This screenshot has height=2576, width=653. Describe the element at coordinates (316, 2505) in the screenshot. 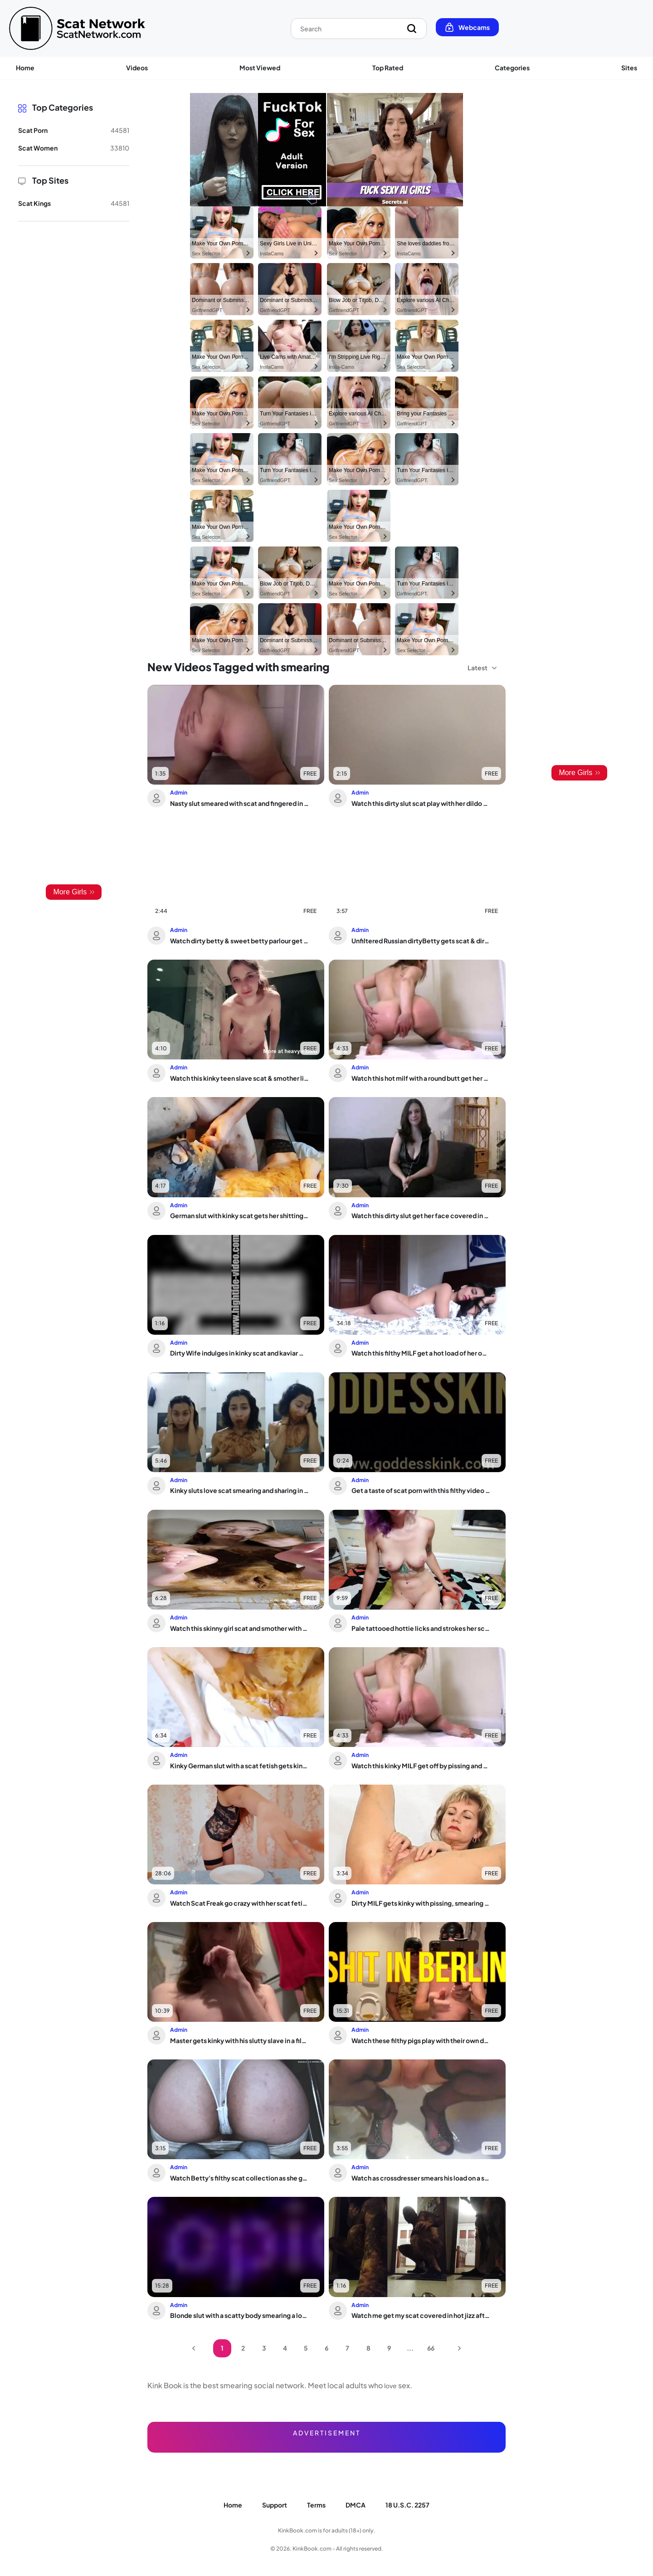

I see `Terms` at that location.